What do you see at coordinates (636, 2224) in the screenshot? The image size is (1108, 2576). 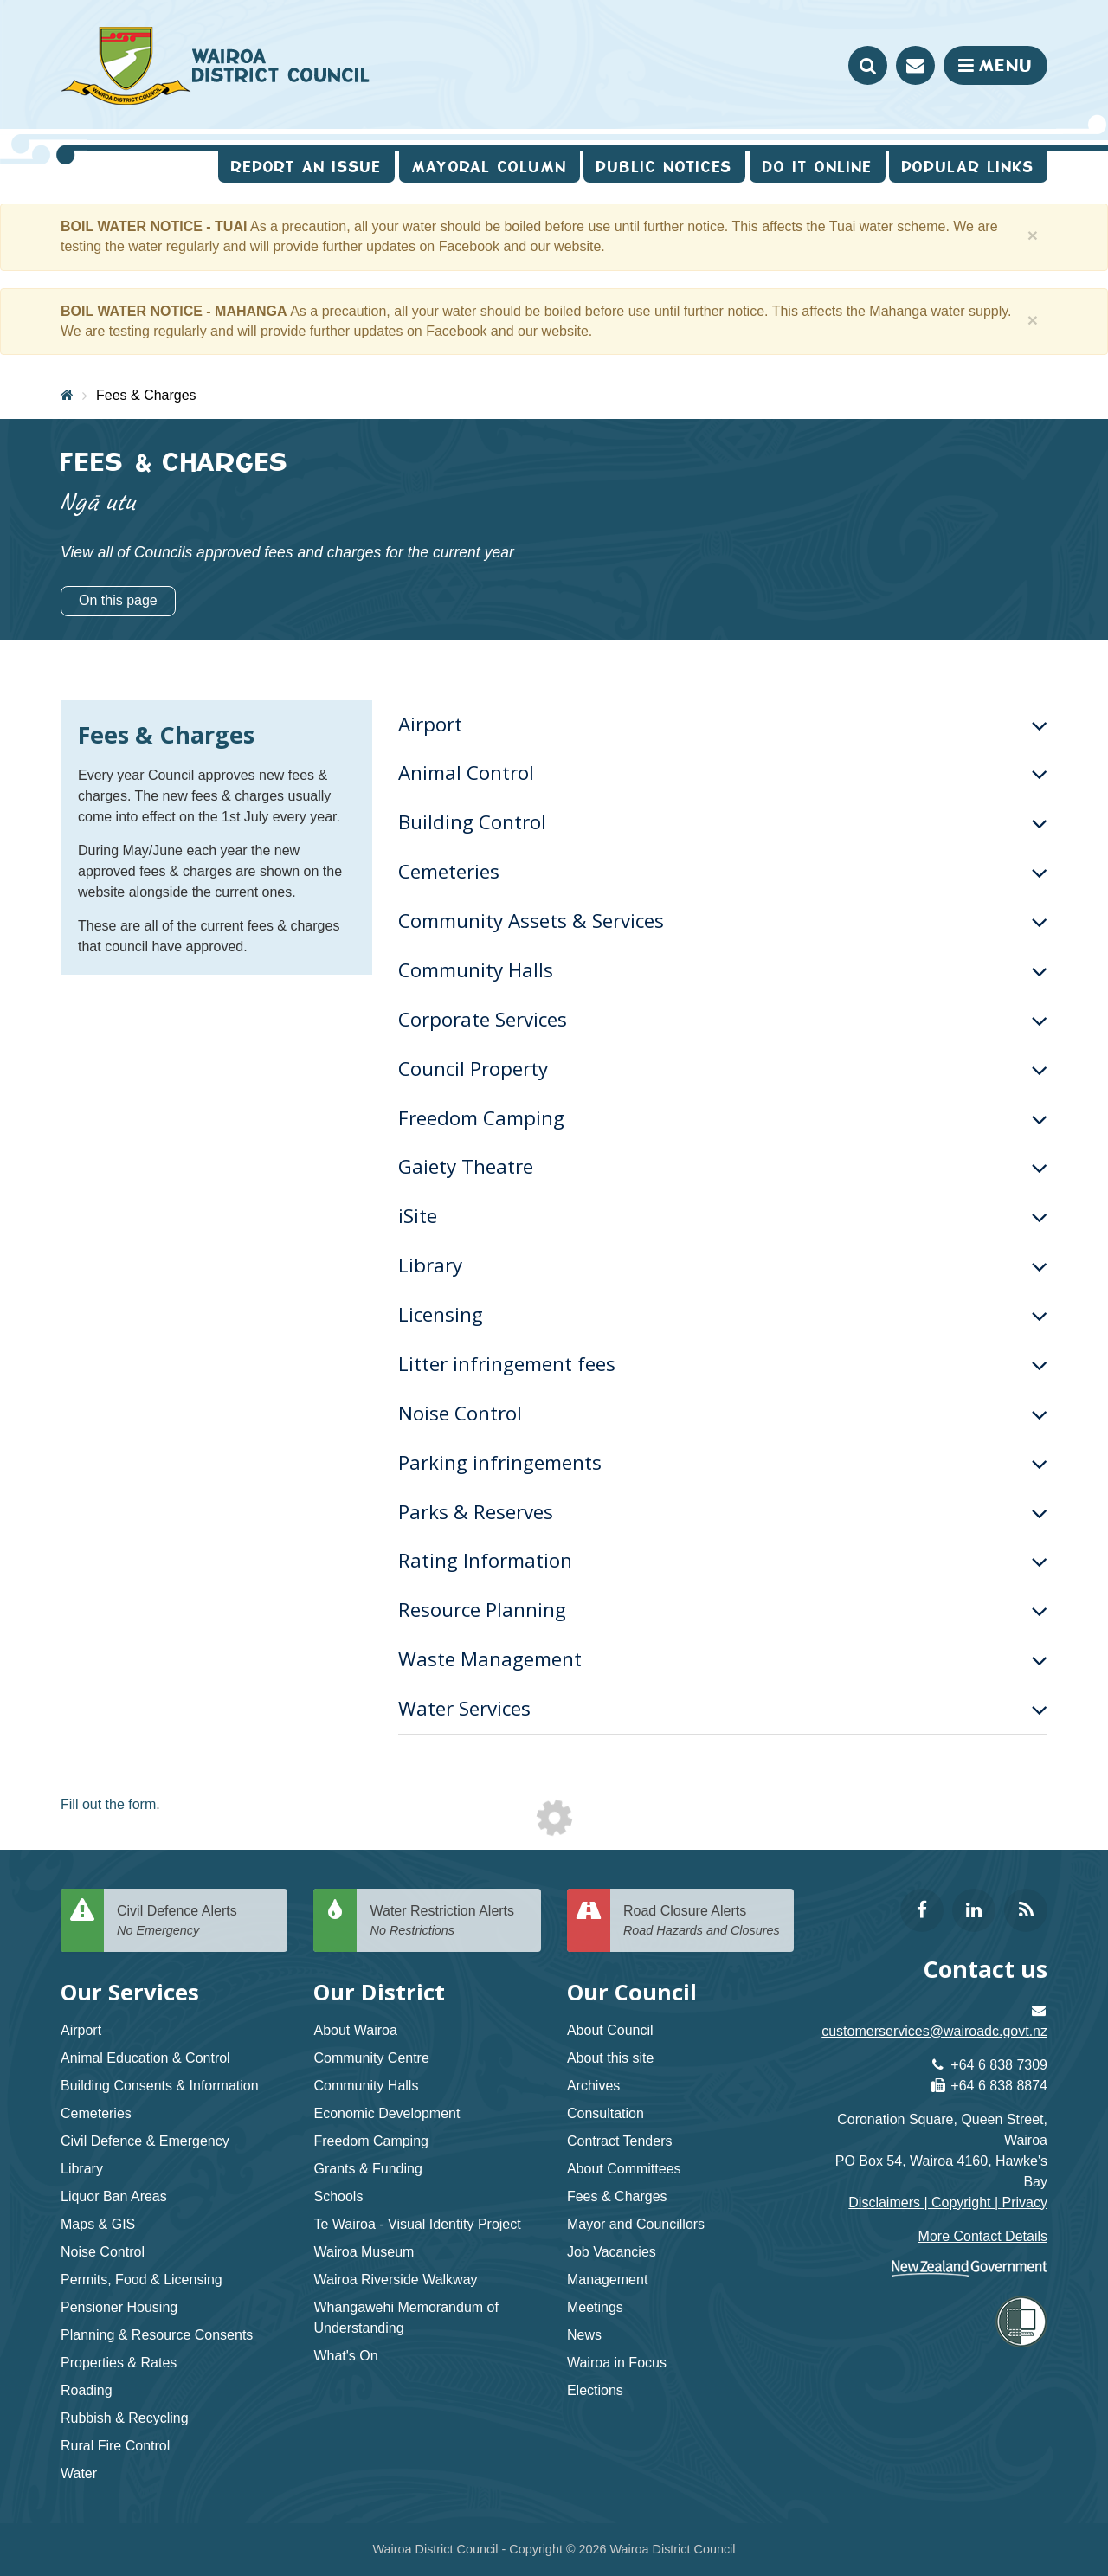 I see `Mayor and Councillors` at bounding box center [636, 2224].